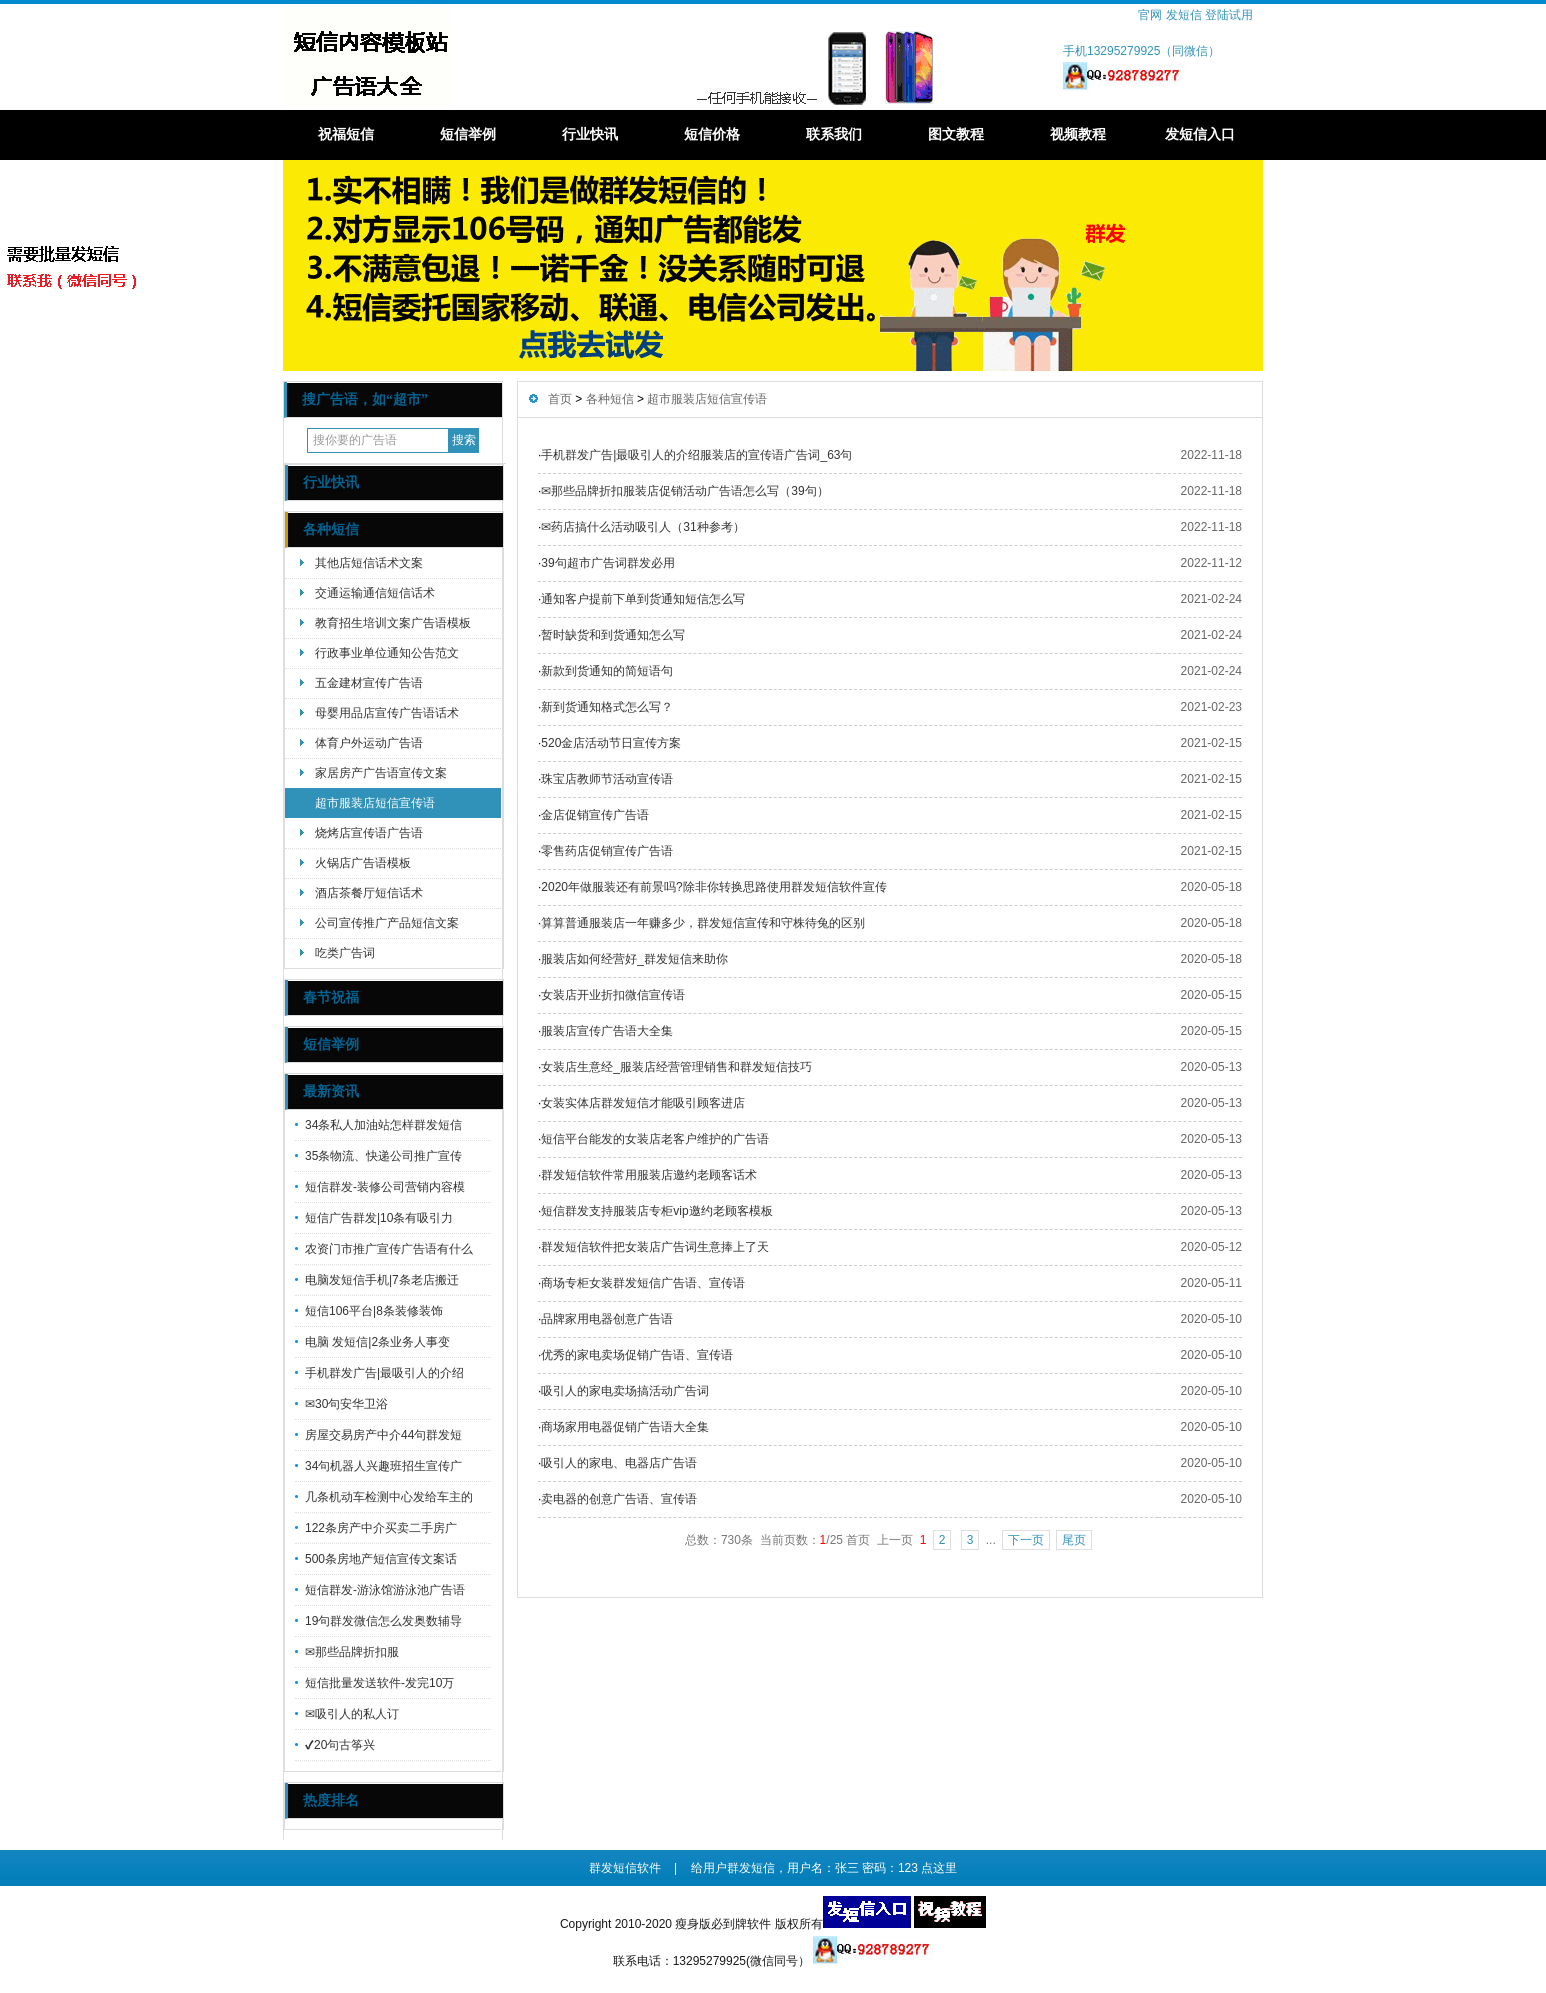 The height and width of the screenshot is (1993, 1546). I want to click on 吸引人的家电、电器店广告语, so click(619, 1463).